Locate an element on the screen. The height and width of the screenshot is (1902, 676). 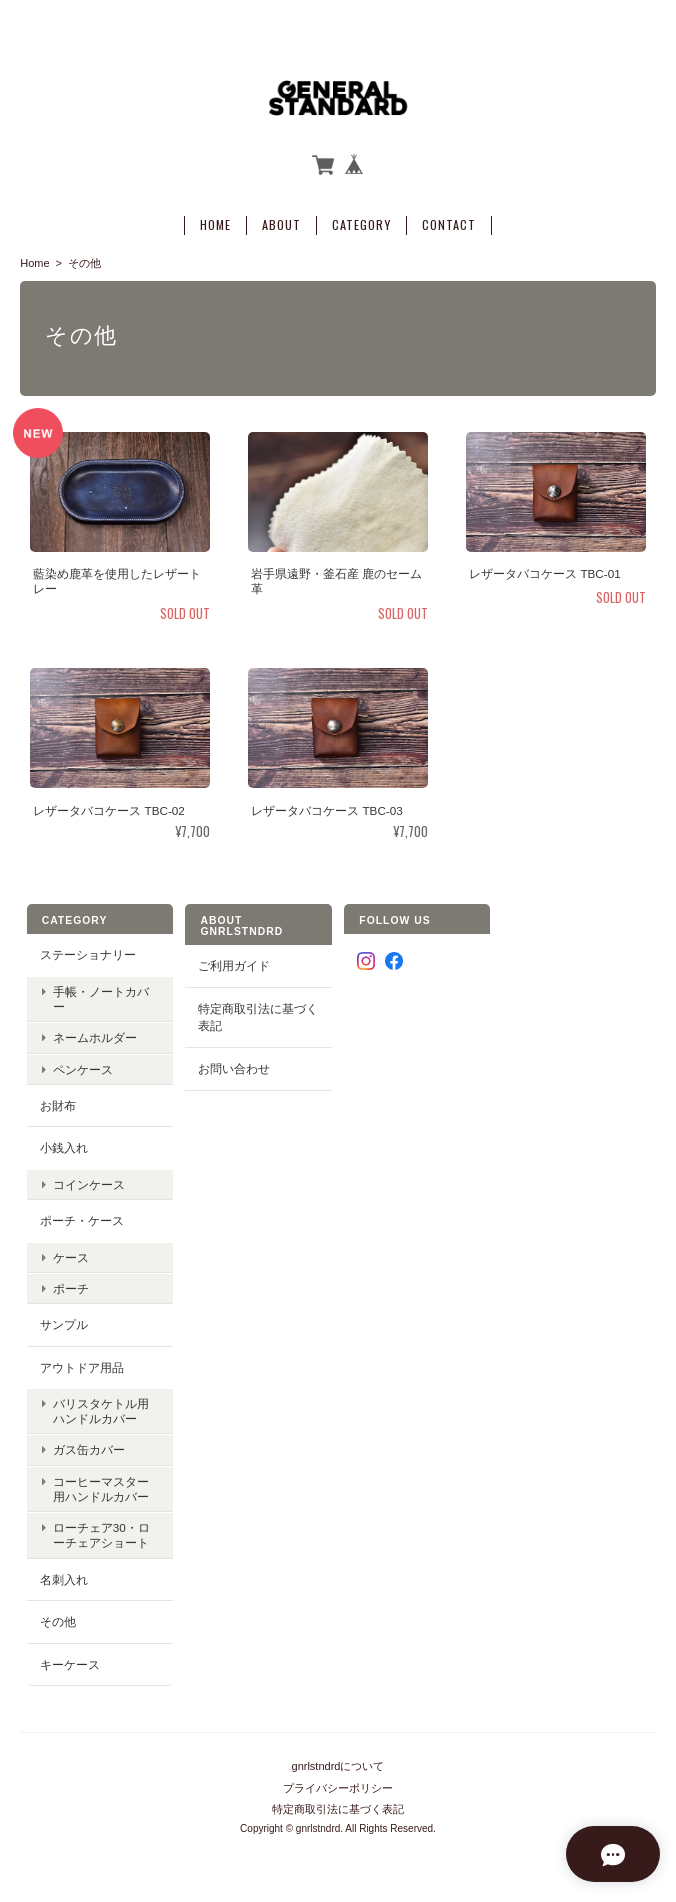
お問い合わせ is located at coordinates (234, 1063).